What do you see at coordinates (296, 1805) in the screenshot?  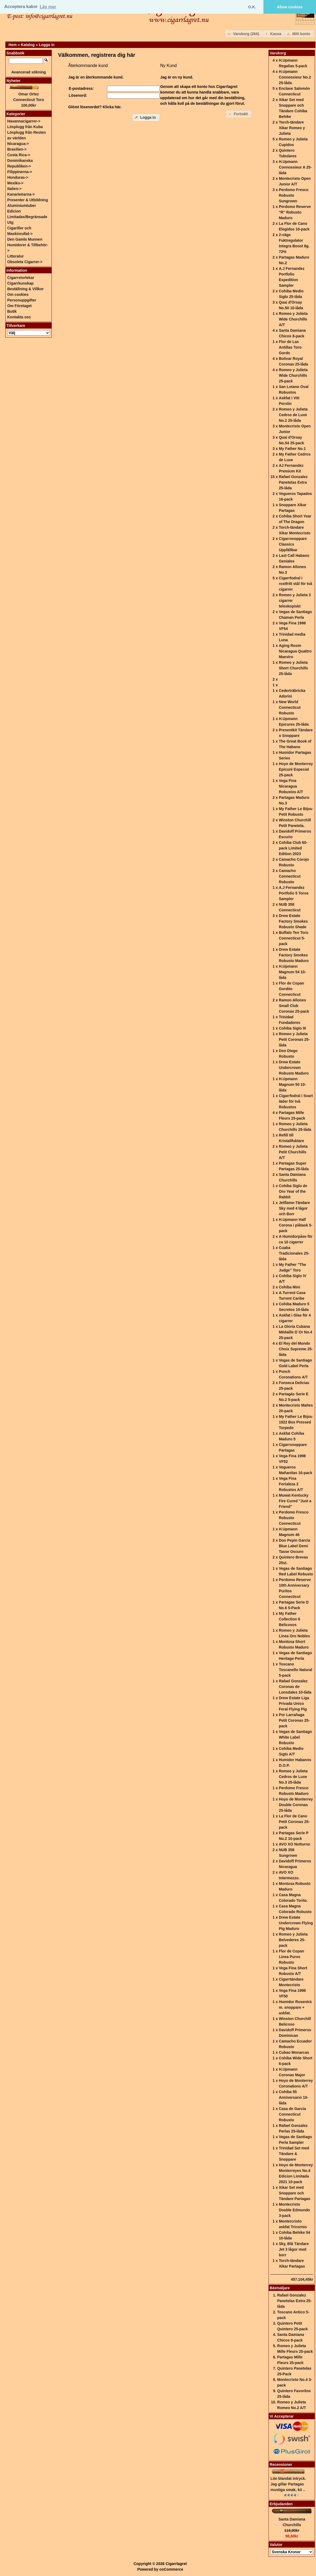 I see `Hoyo de Monterrey Double Coronas 25-låda` at bounding box center [296, 1805].